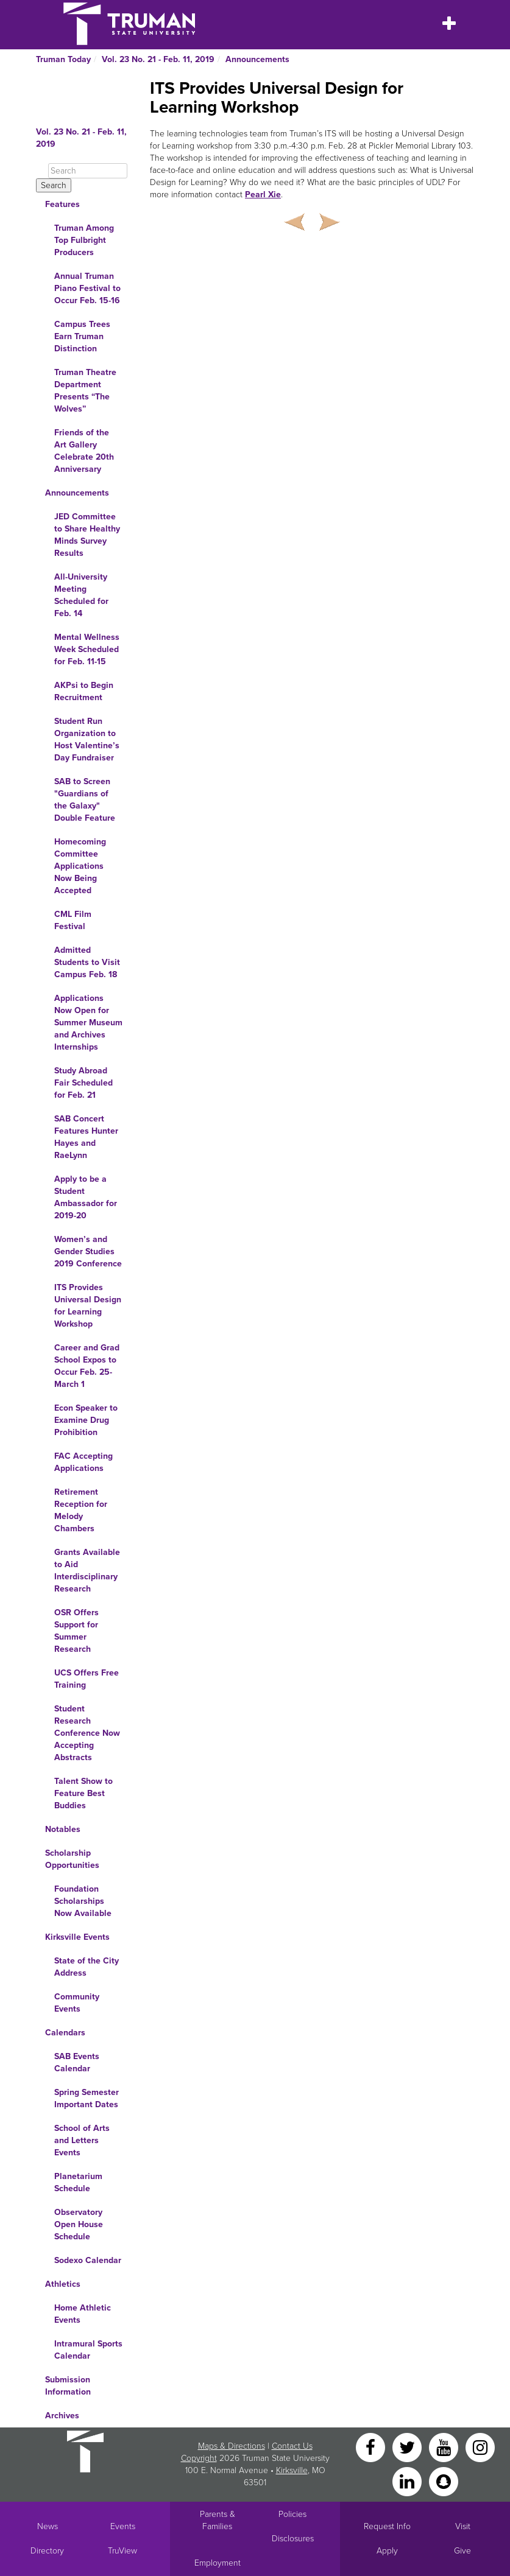 The width and height of the screenshot is (510, 2576). Describe the element at coordinates (47, 2551) in the screenshot. I see `Directory [Search Directory of Faculty, Staff, and Students]` at that location.